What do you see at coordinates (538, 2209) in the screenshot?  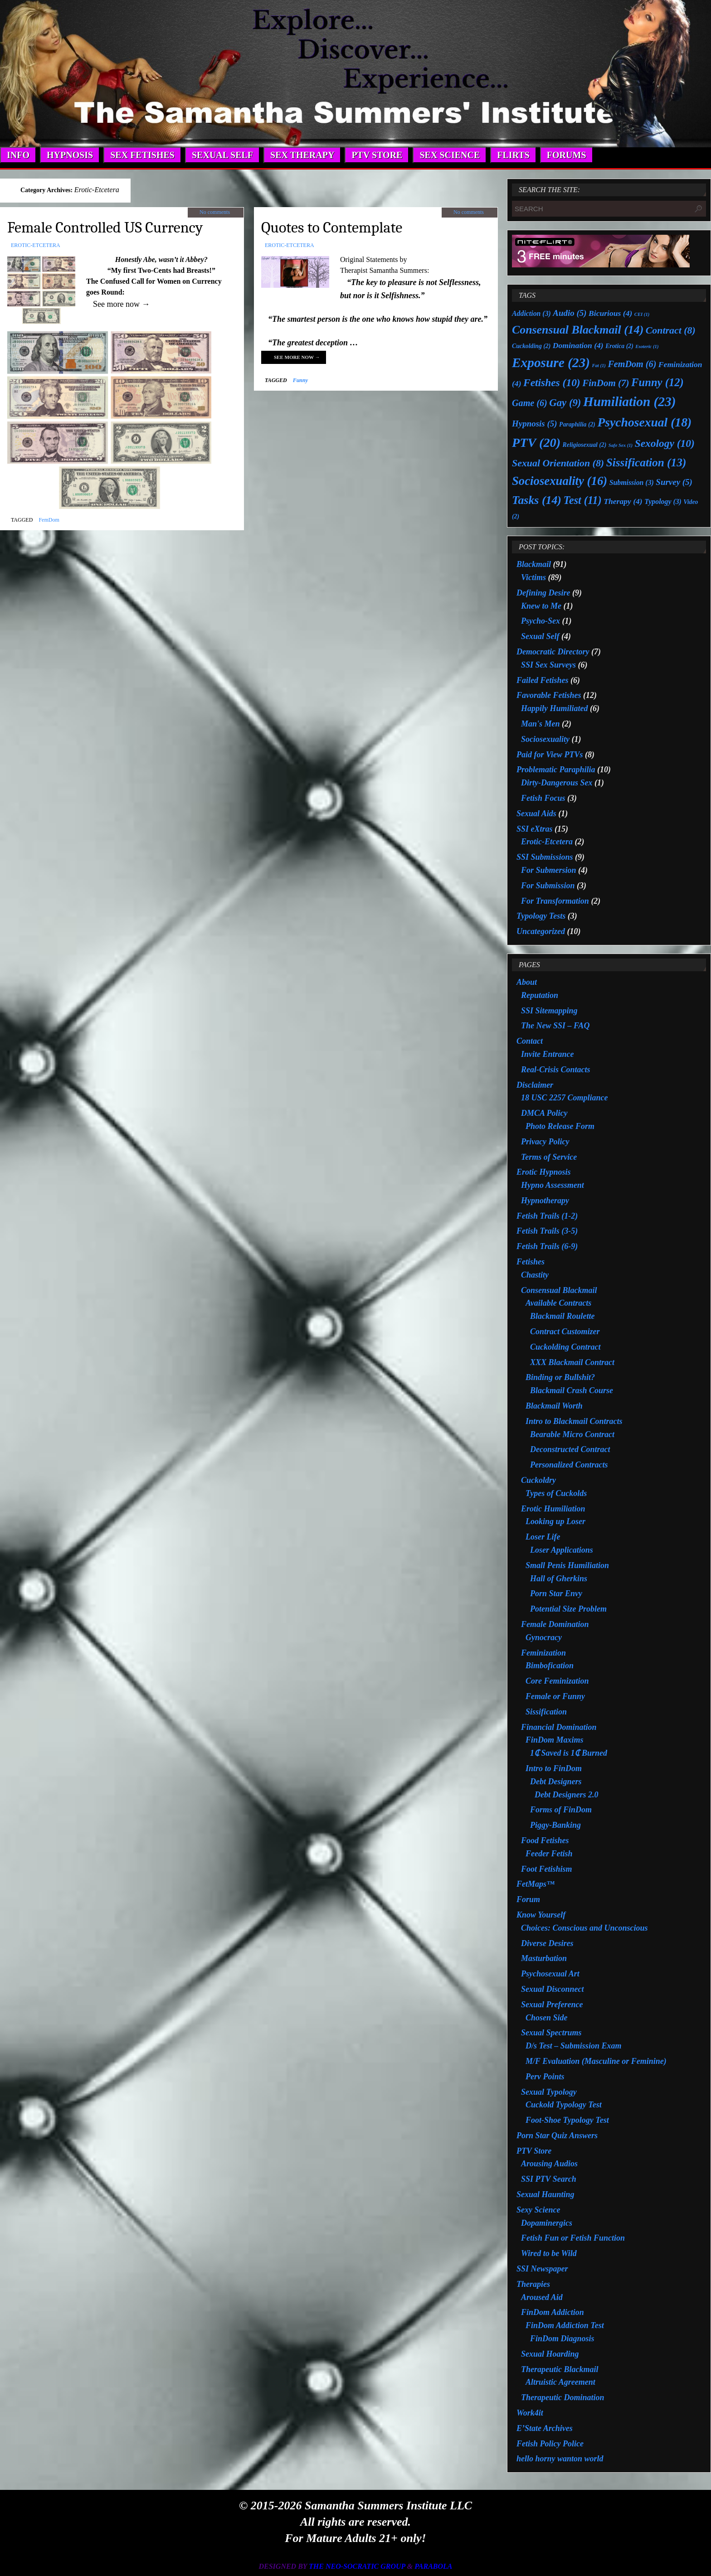 I see `Sexy Science` at bounding box center [538, 2209].